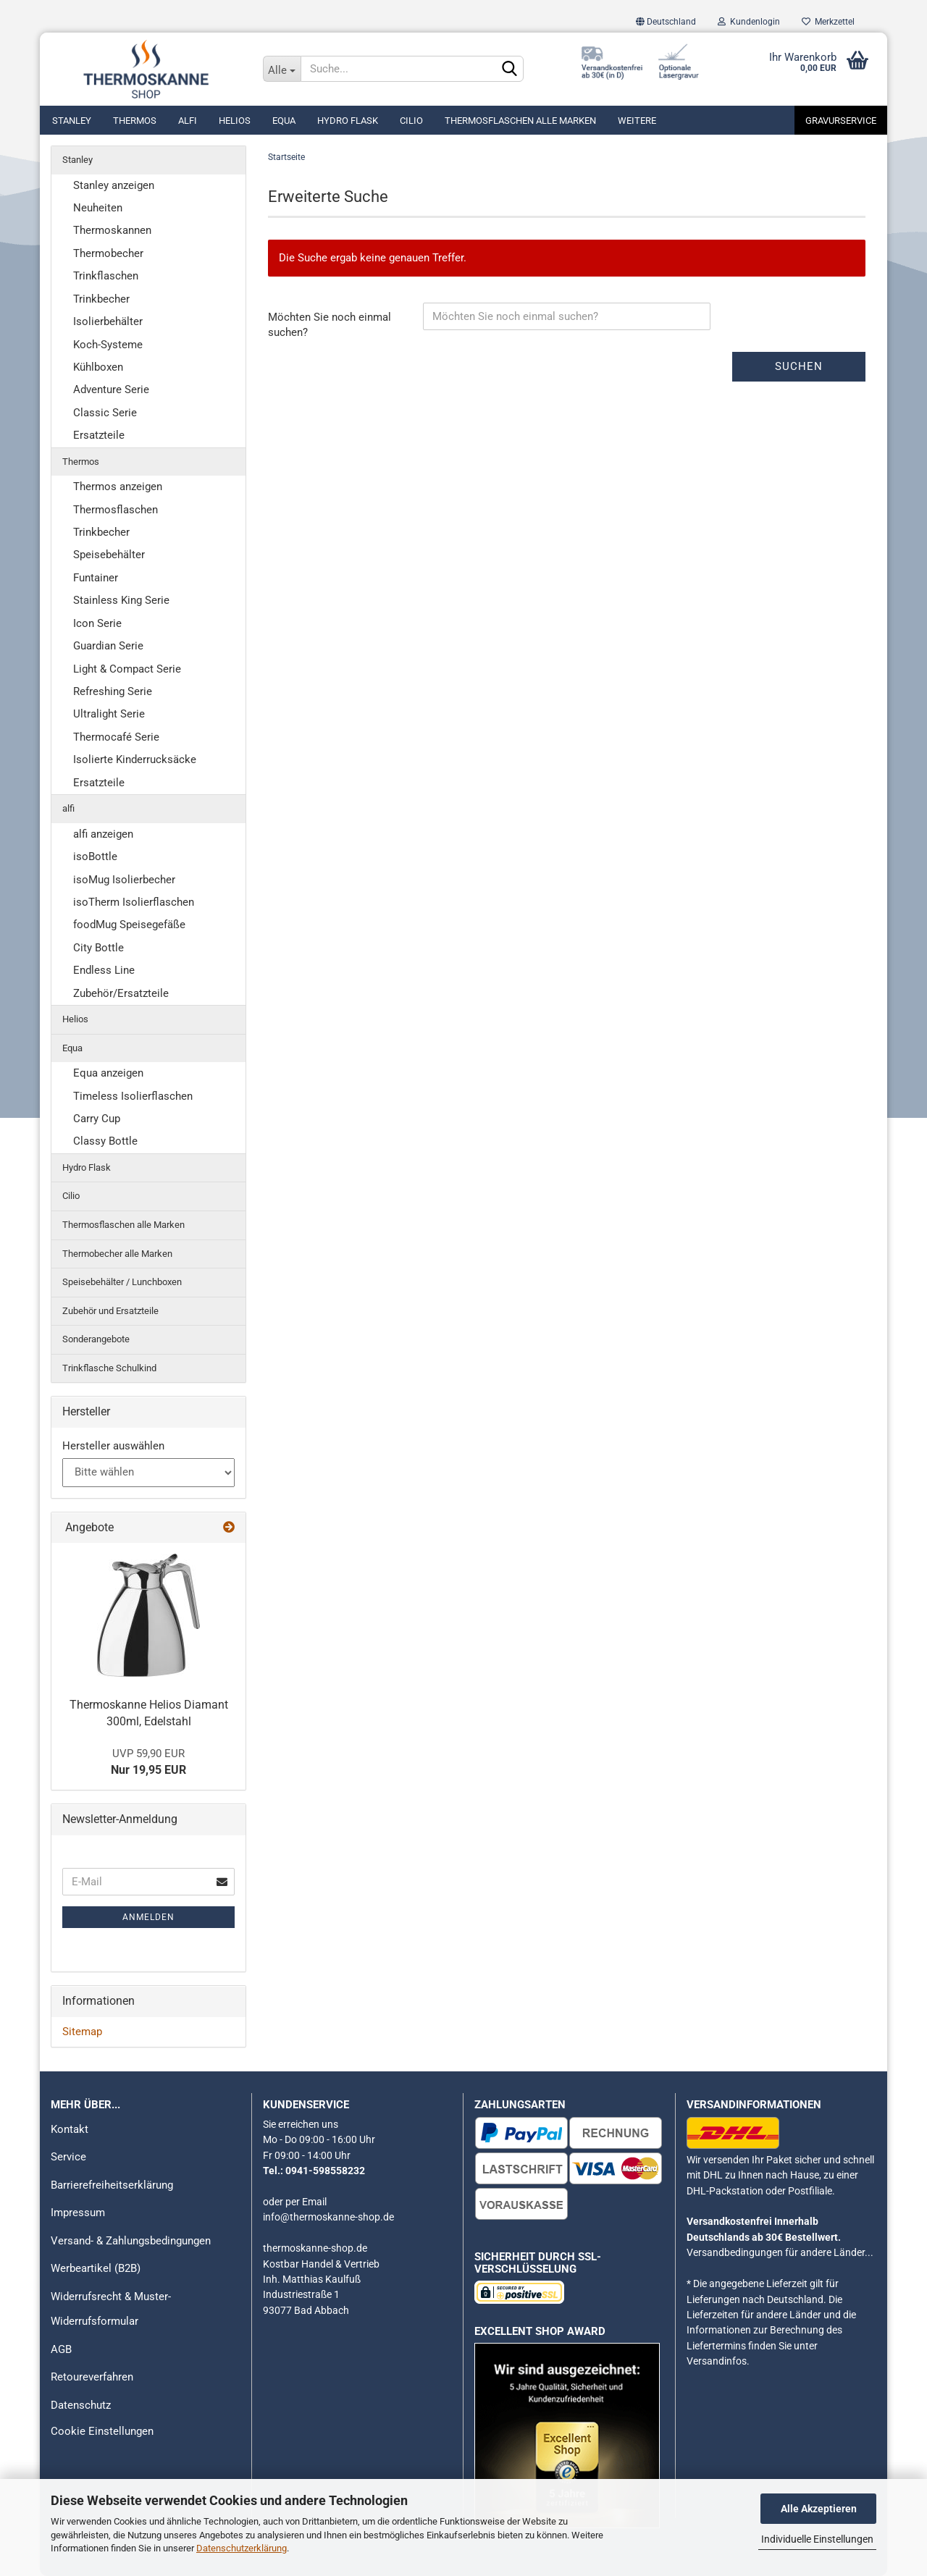 The image size is (927, 2576). Describe the element at coordinates (61, 2349) in the screenshot. I see `AGB` at that location.